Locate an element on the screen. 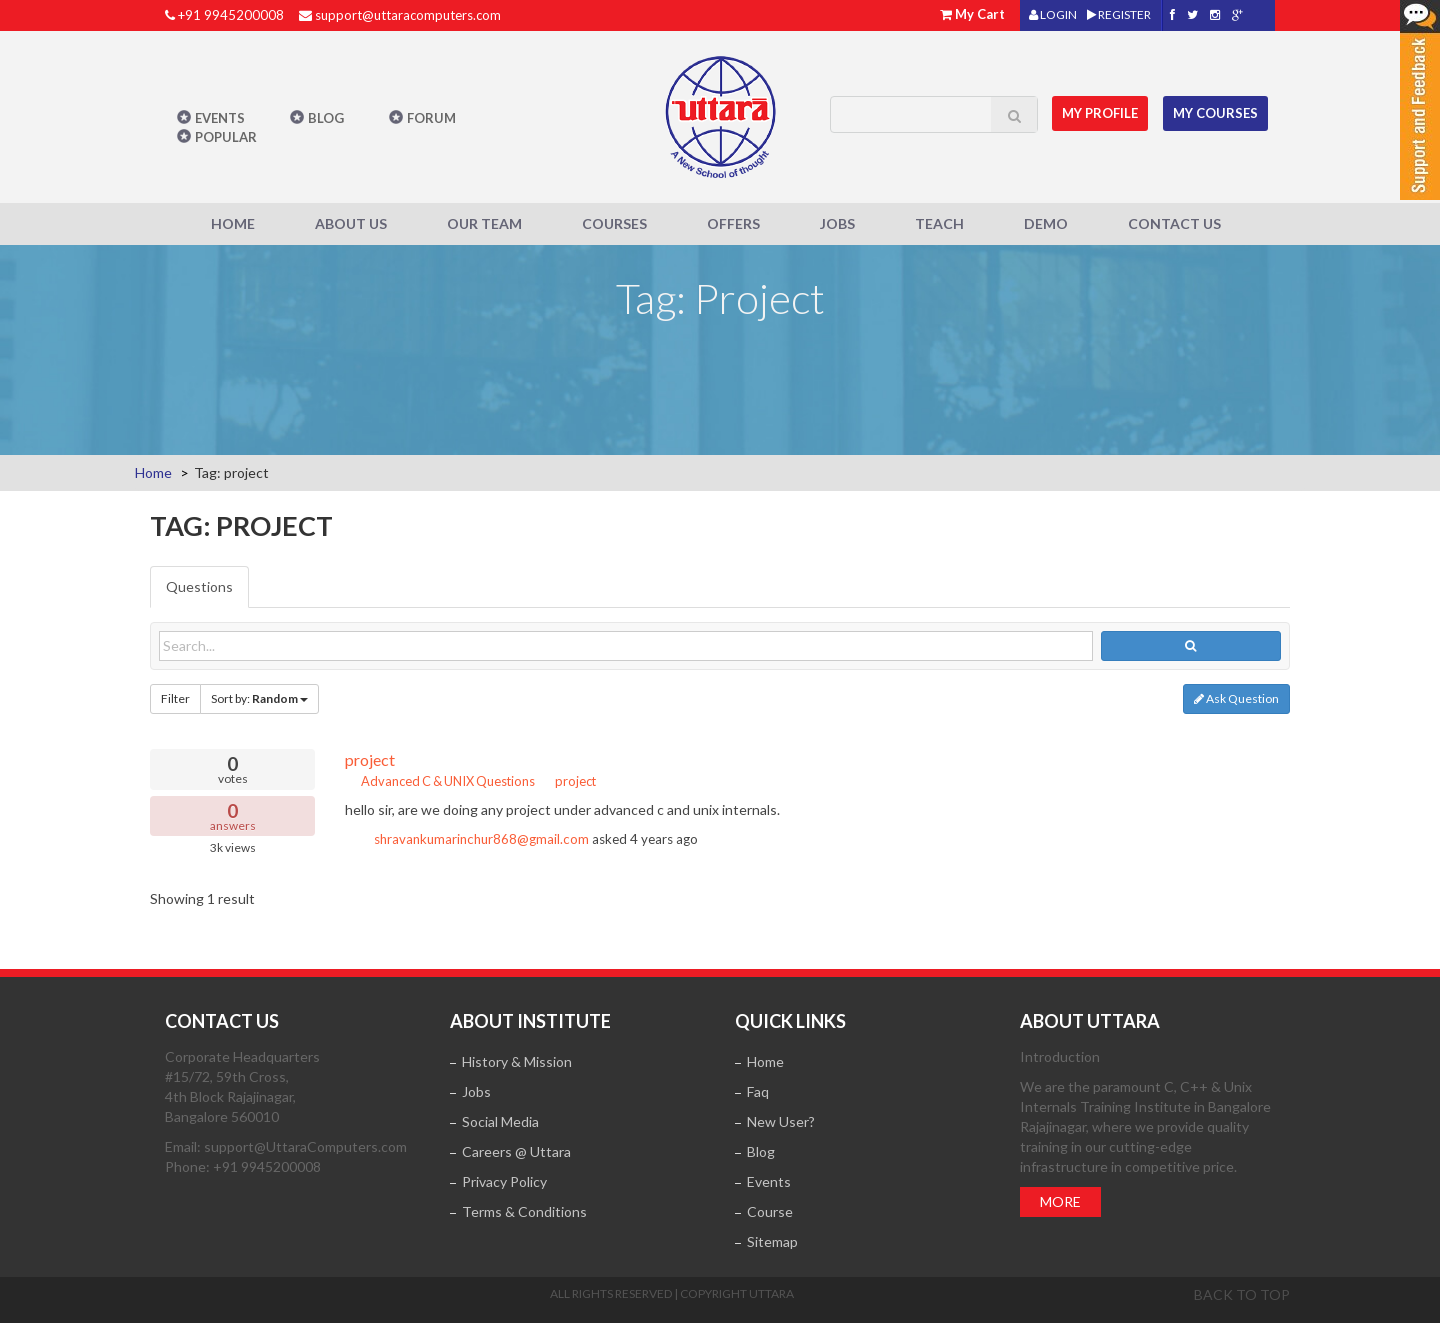  shravankumarinchur868@gmail.com is located at coordinates (481, 839).